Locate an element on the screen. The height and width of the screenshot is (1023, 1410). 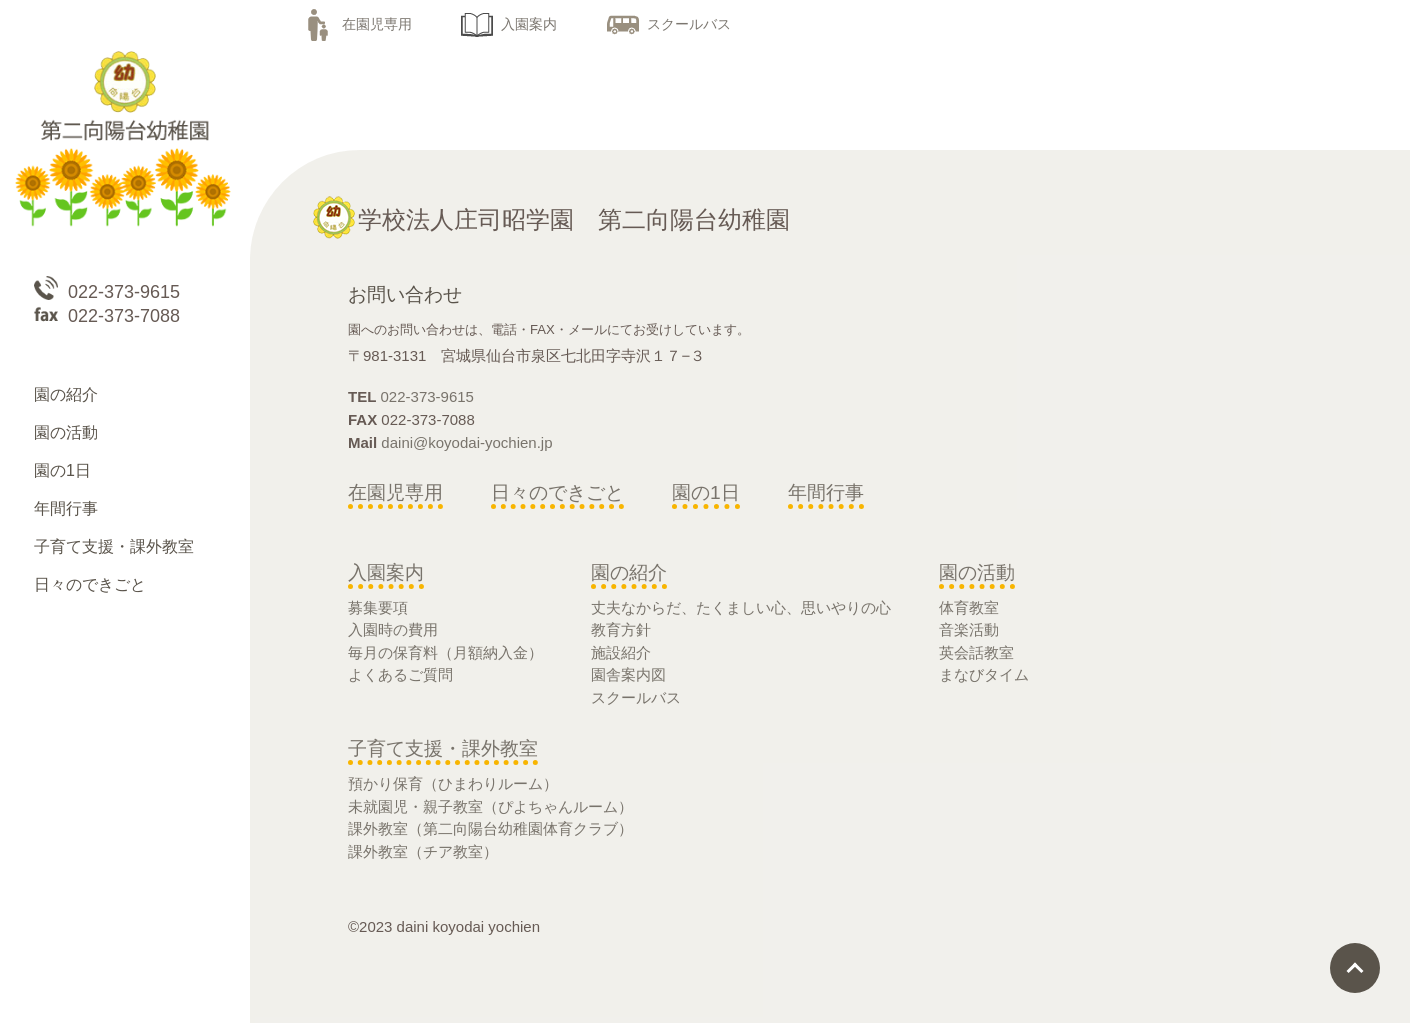
園の紹介 is located at coordinates (629, 572).